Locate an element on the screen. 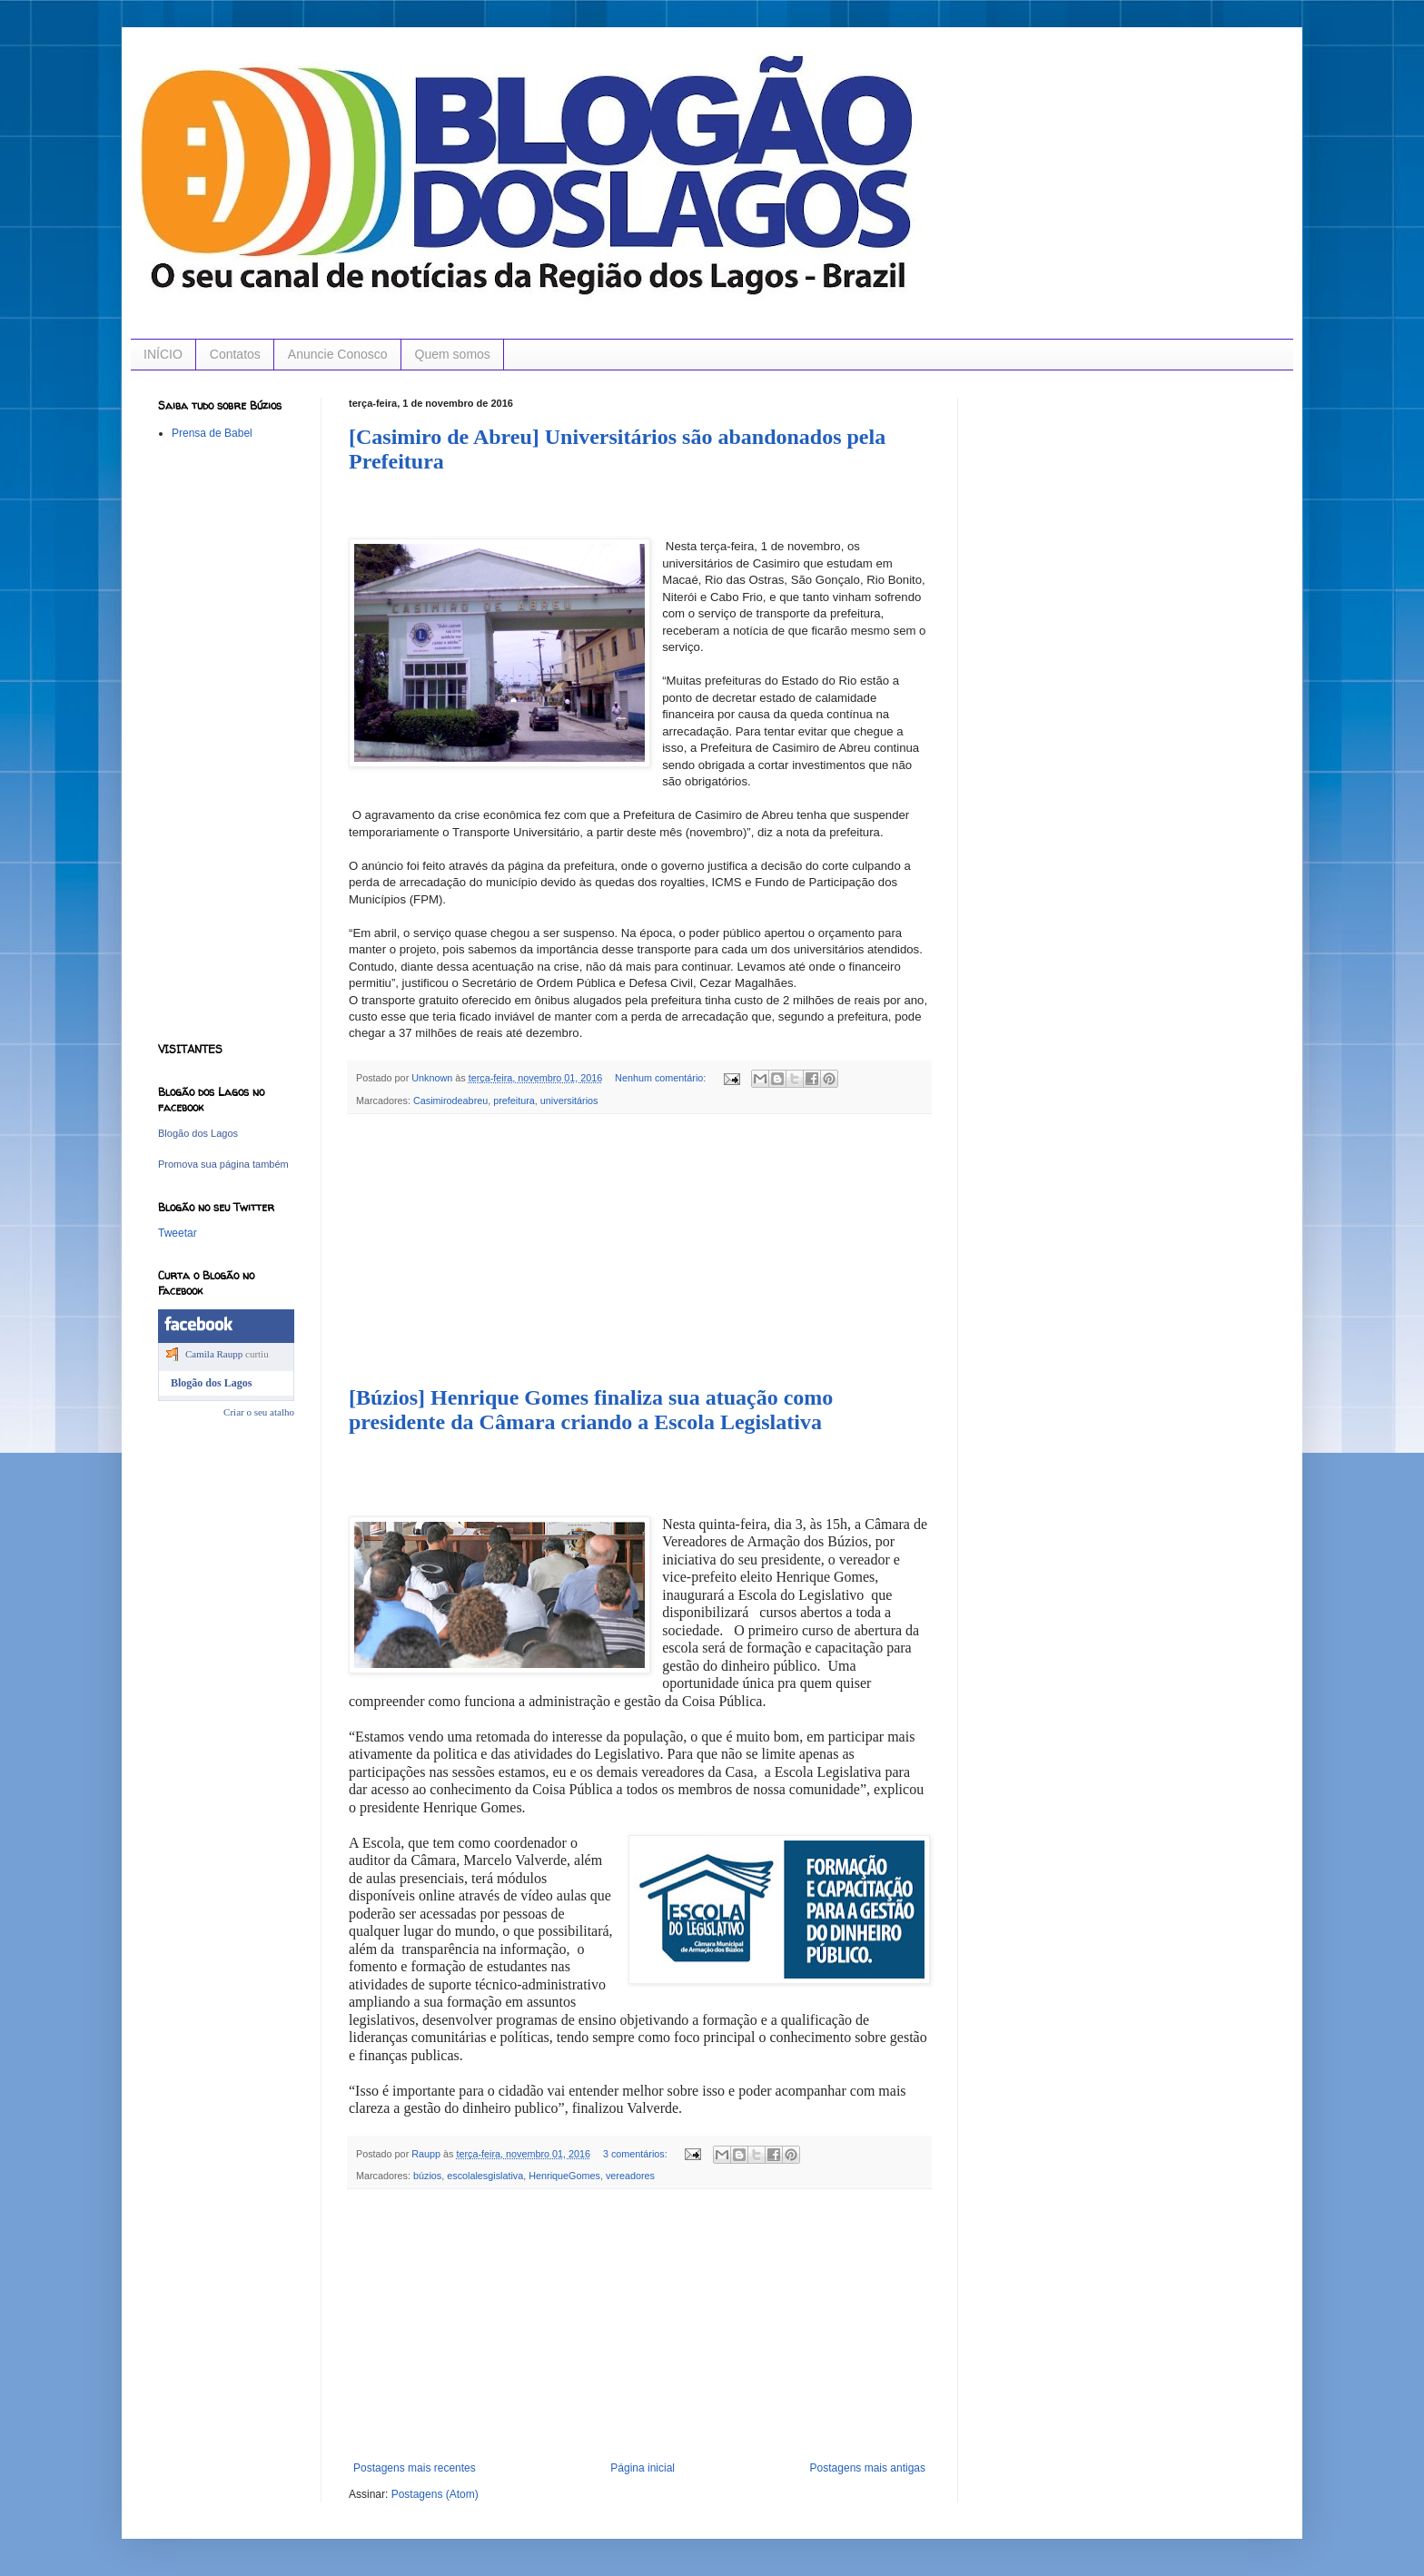  Nenhum comentário: is located at coordinates (661, 1077).